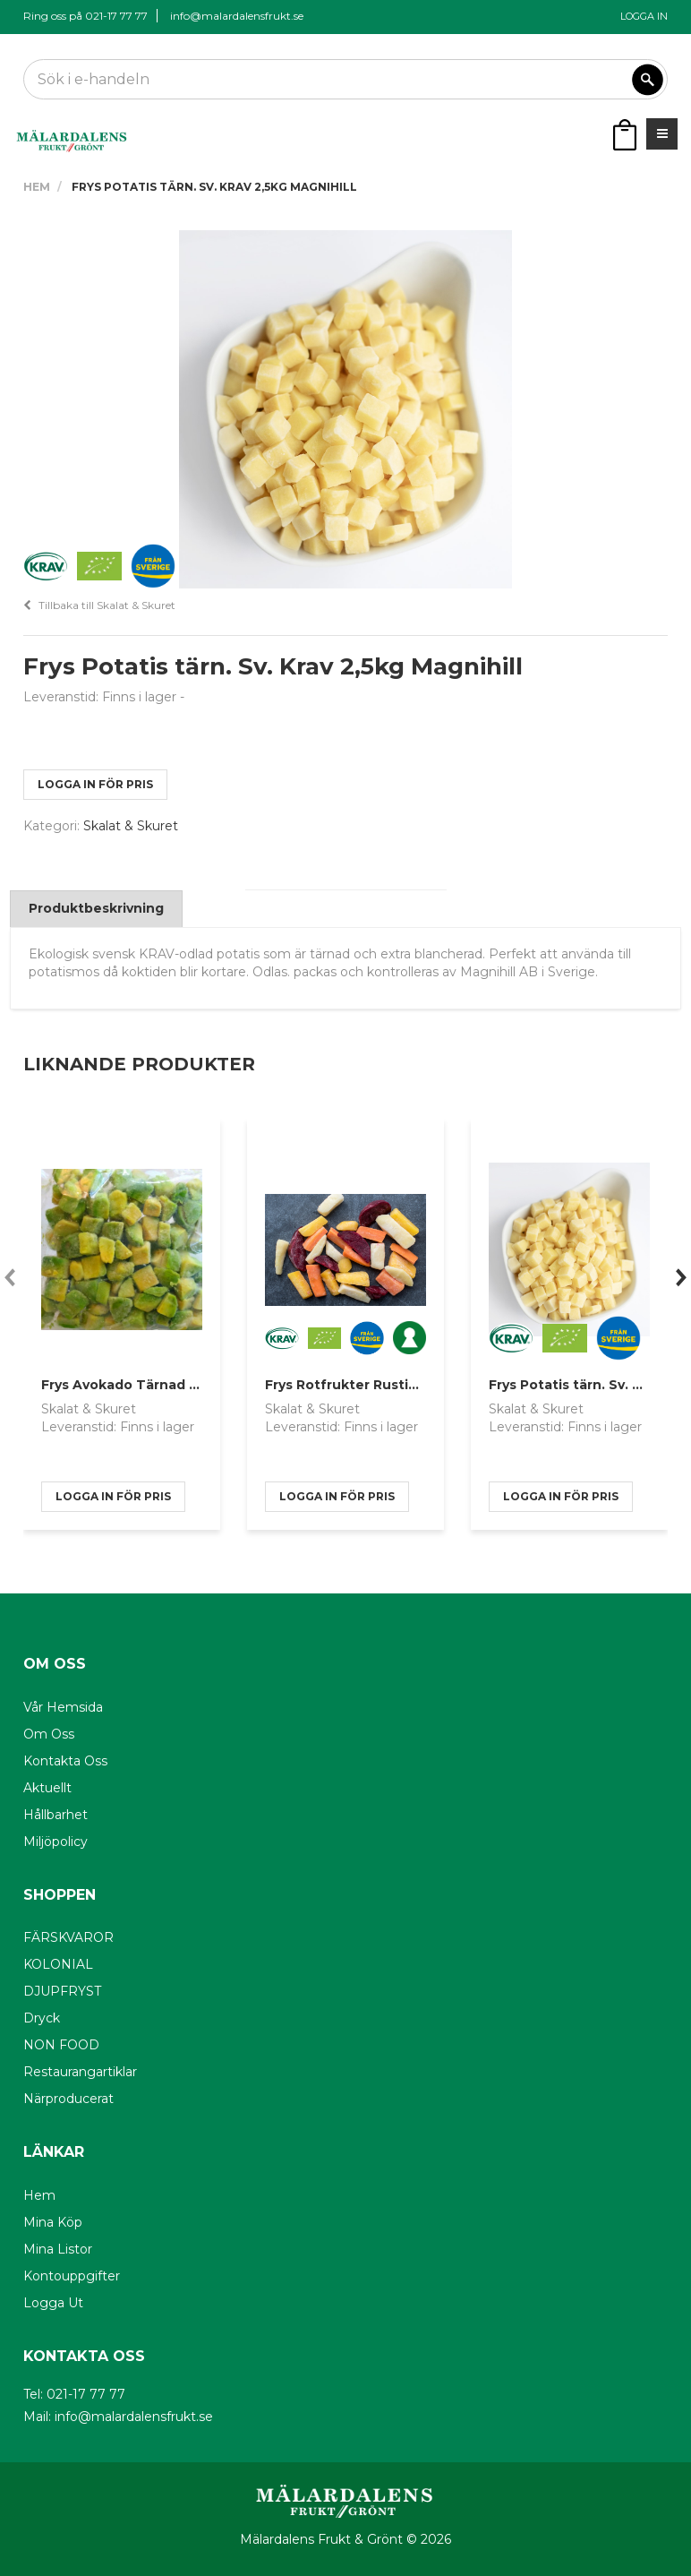 The height and width of the screenshot is (2576, 691). Describe the element at coordinates (55, 1815) in the screenshot. I see `Hållbarhet` at that location.